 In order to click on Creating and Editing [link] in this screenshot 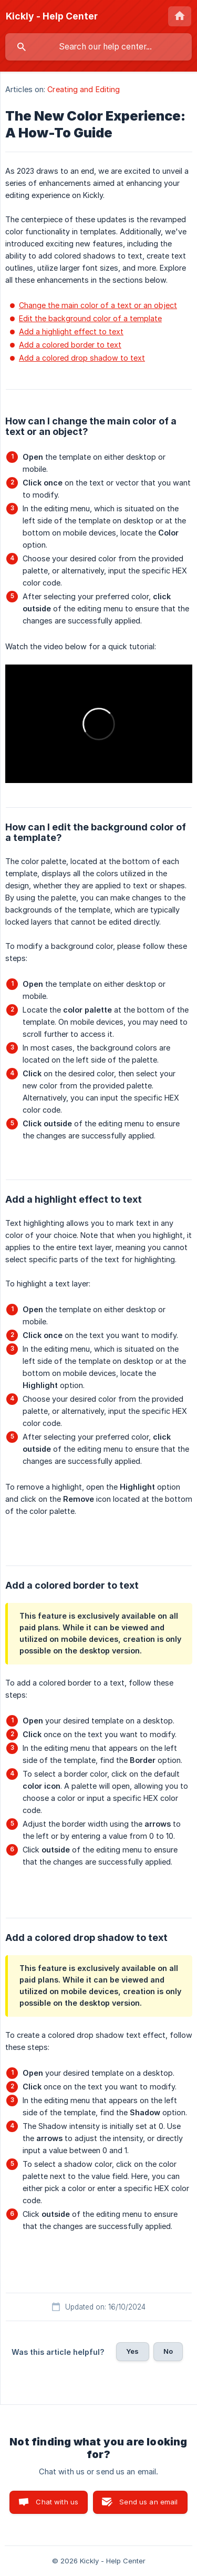, I will do `click(83, 89)`.